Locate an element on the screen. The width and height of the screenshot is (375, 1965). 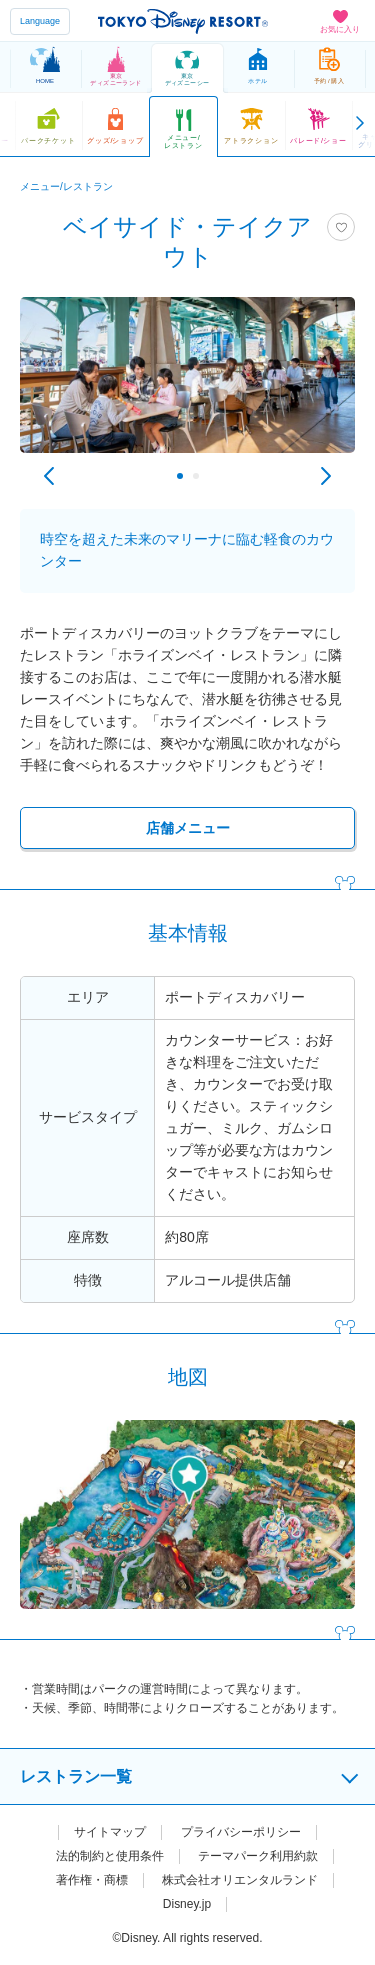
店舗メニュー is located at coordinates (188, 828).